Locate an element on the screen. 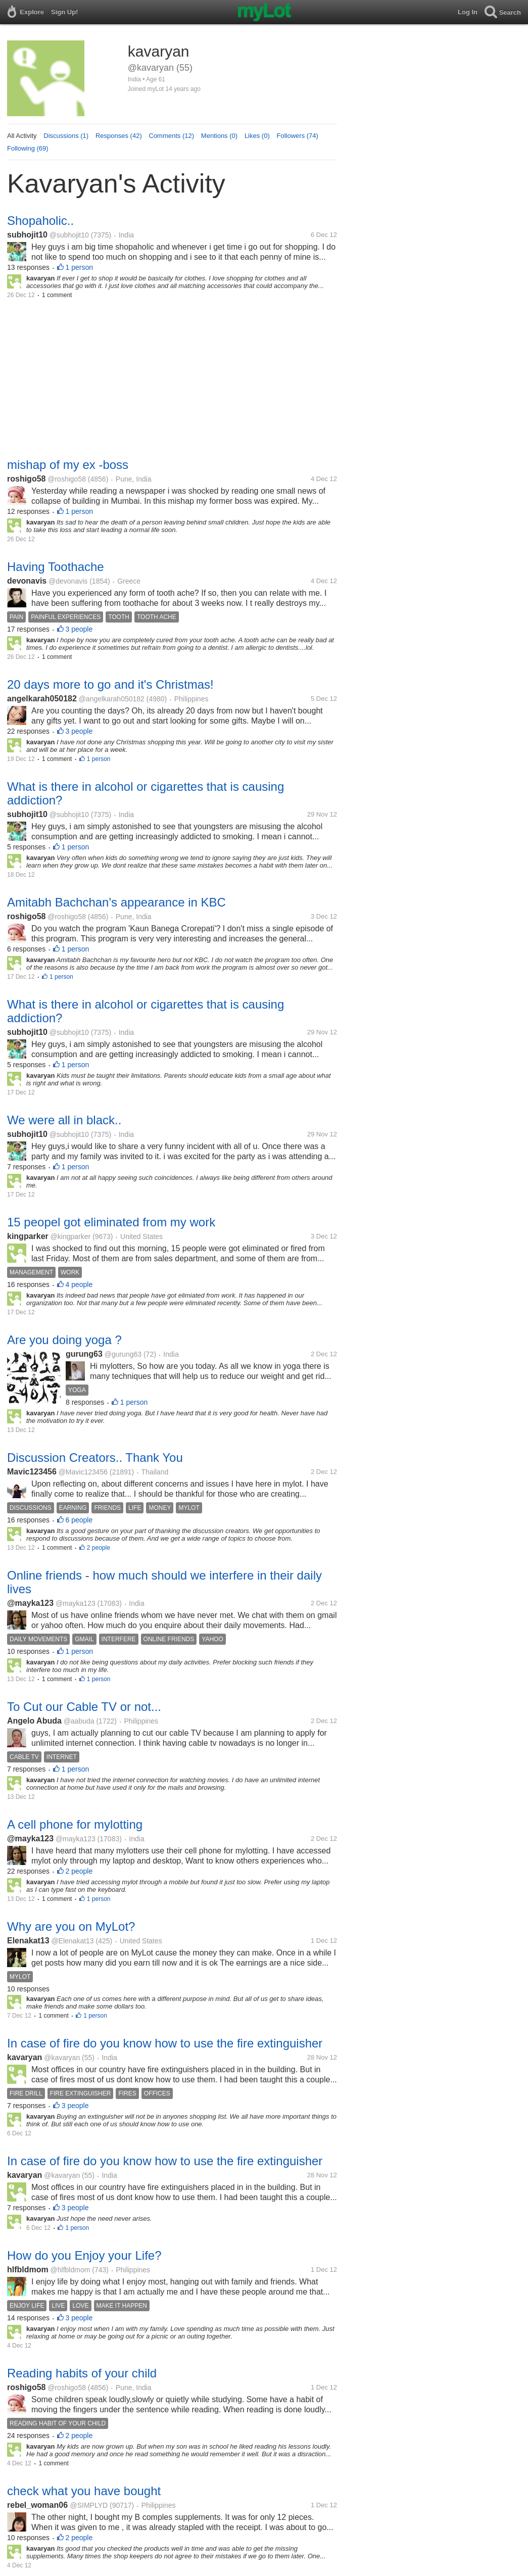 The image size is (528, 2576). devonavis is located at coordinates (26, 581).